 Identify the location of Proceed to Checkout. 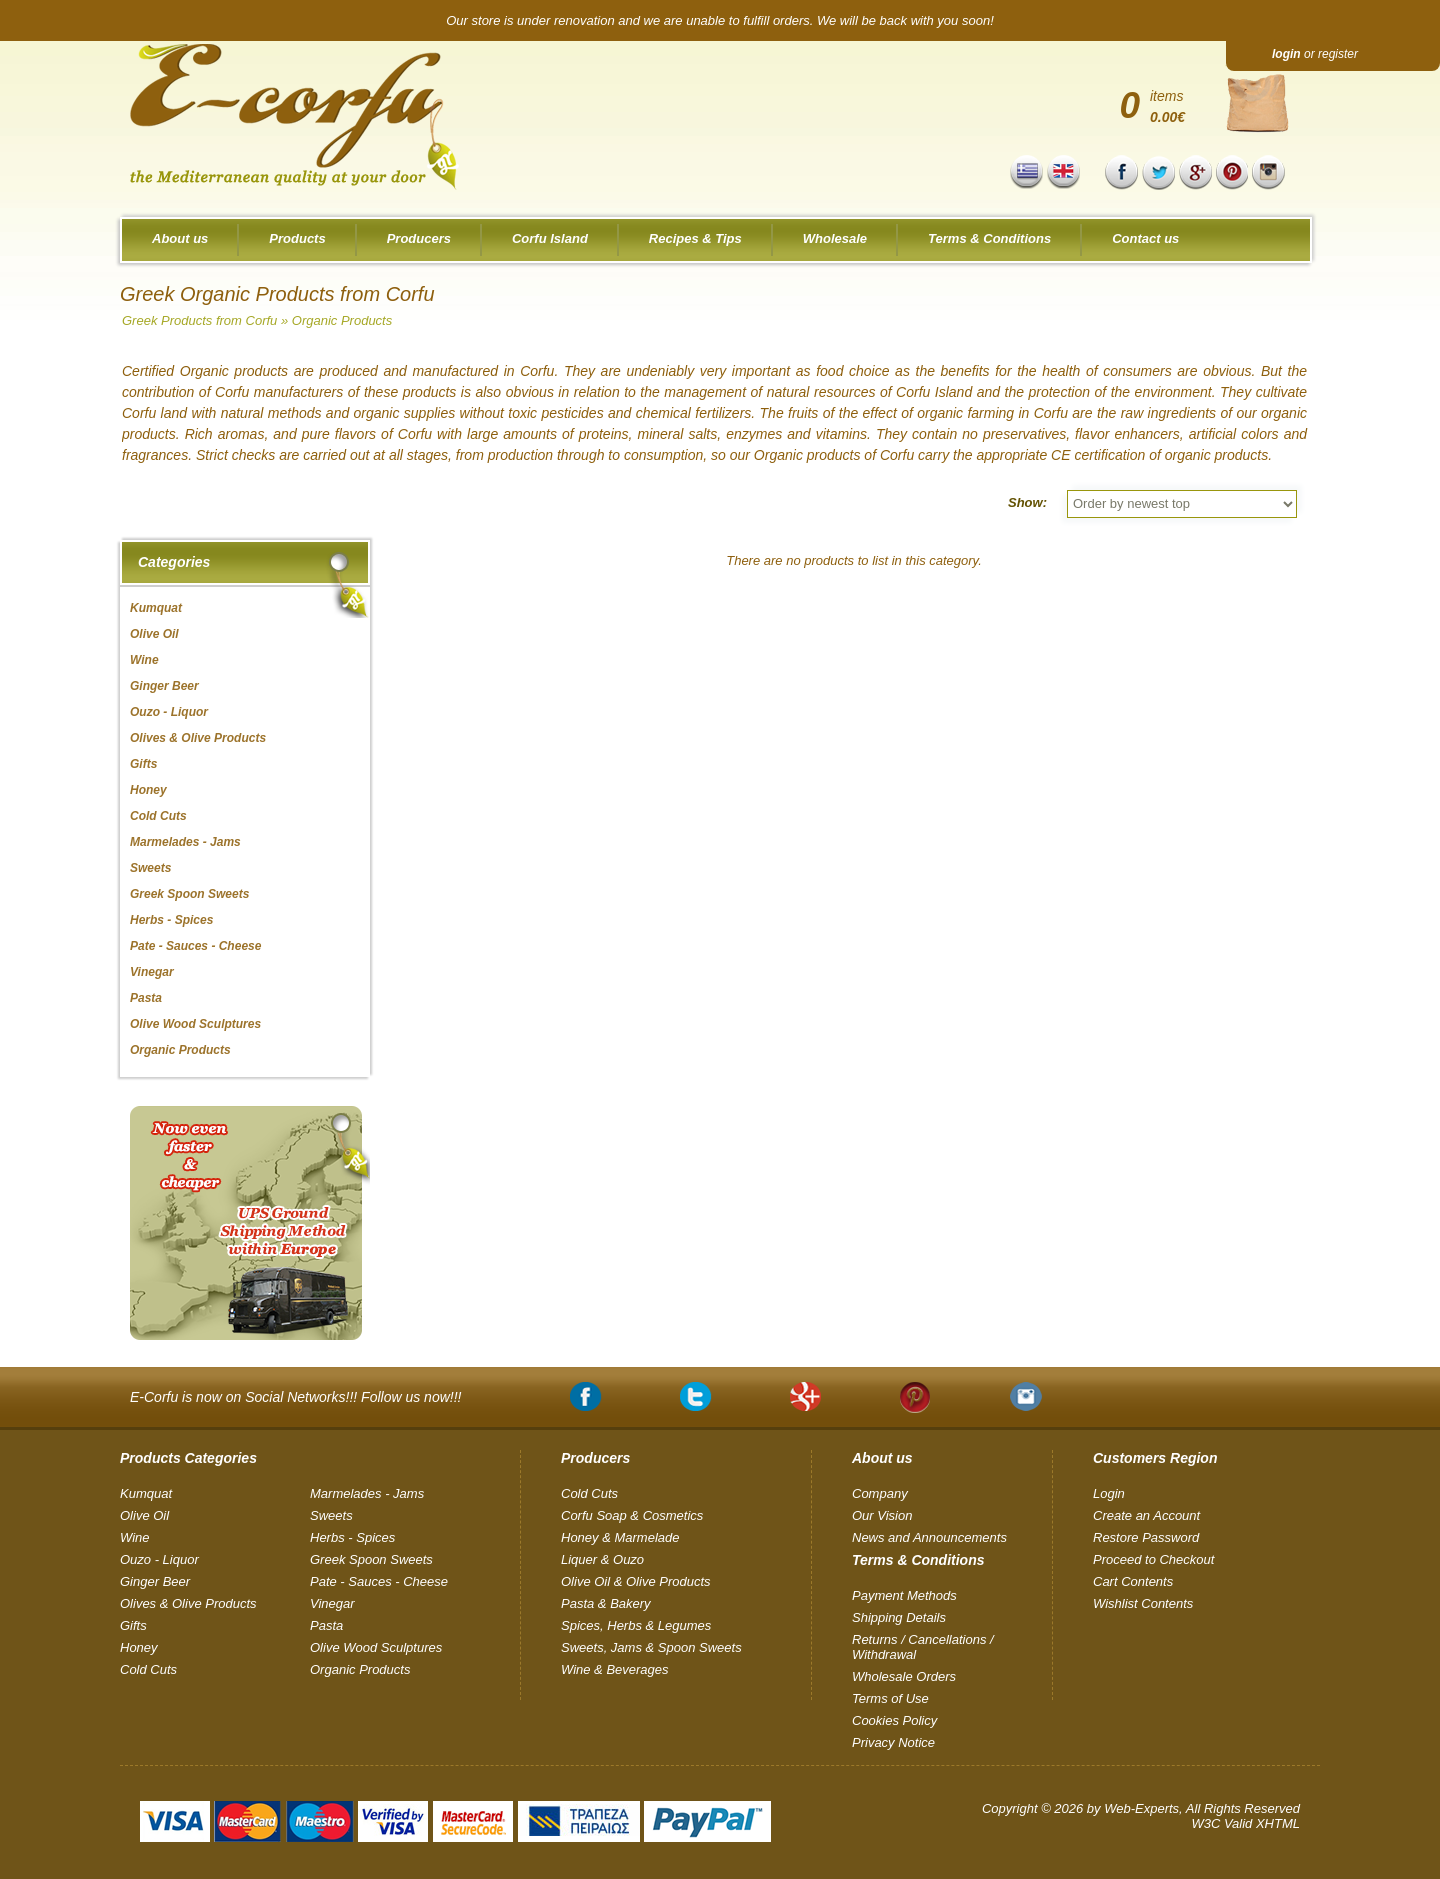
(1153, 1559).